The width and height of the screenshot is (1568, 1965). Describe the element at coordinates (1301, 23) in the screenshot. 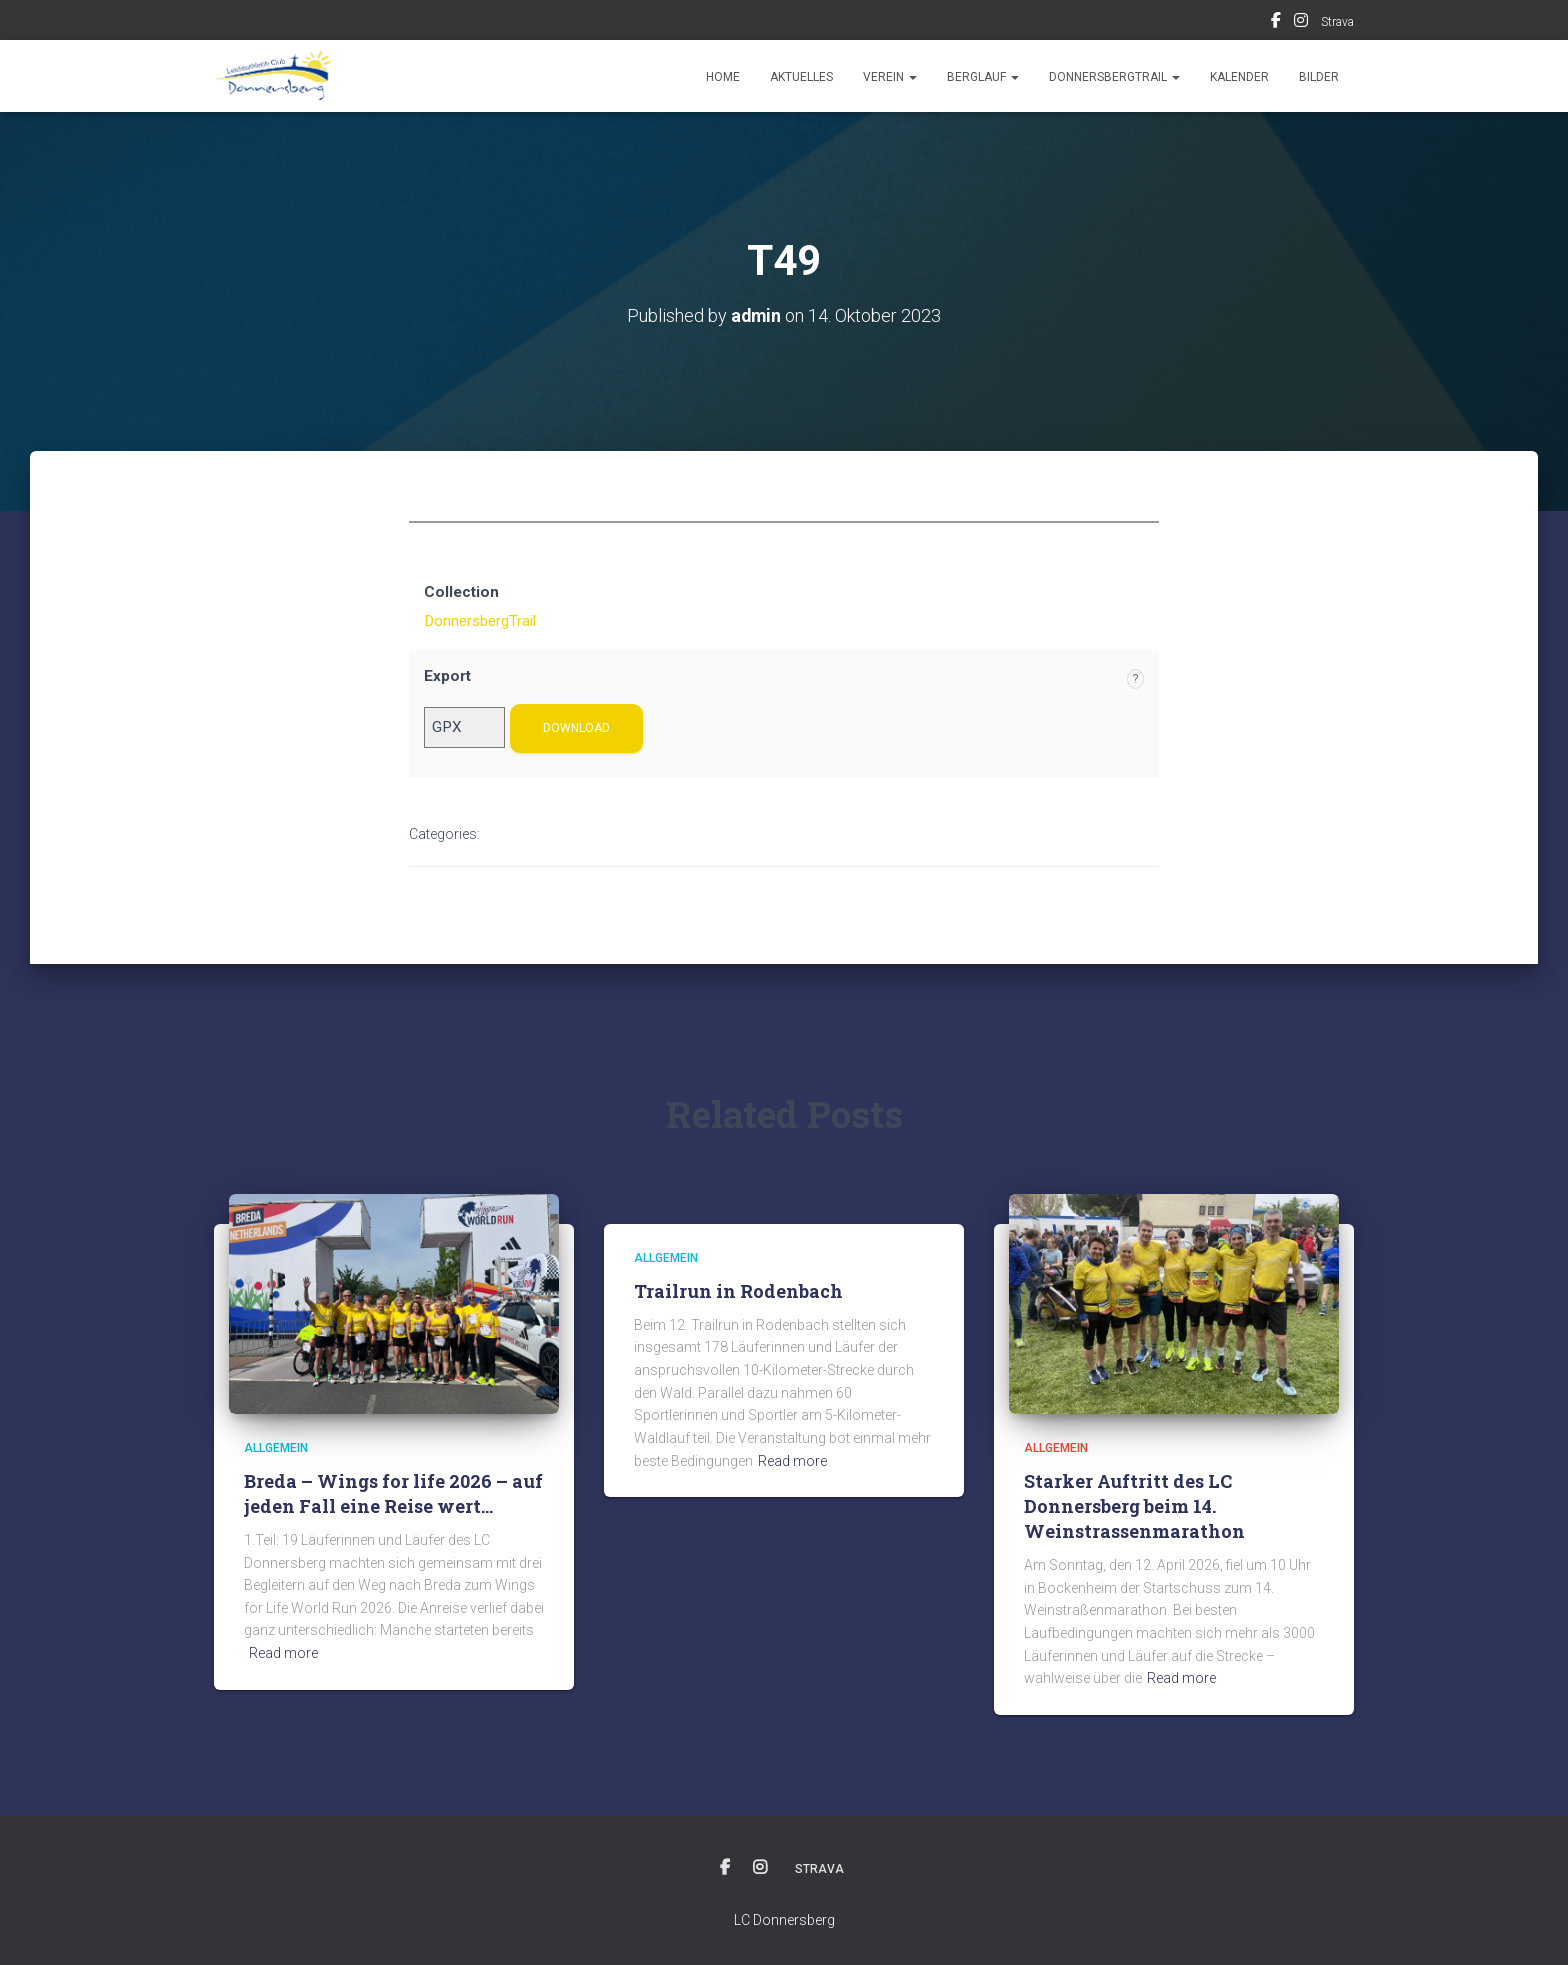

I see `Instagram` at that location.